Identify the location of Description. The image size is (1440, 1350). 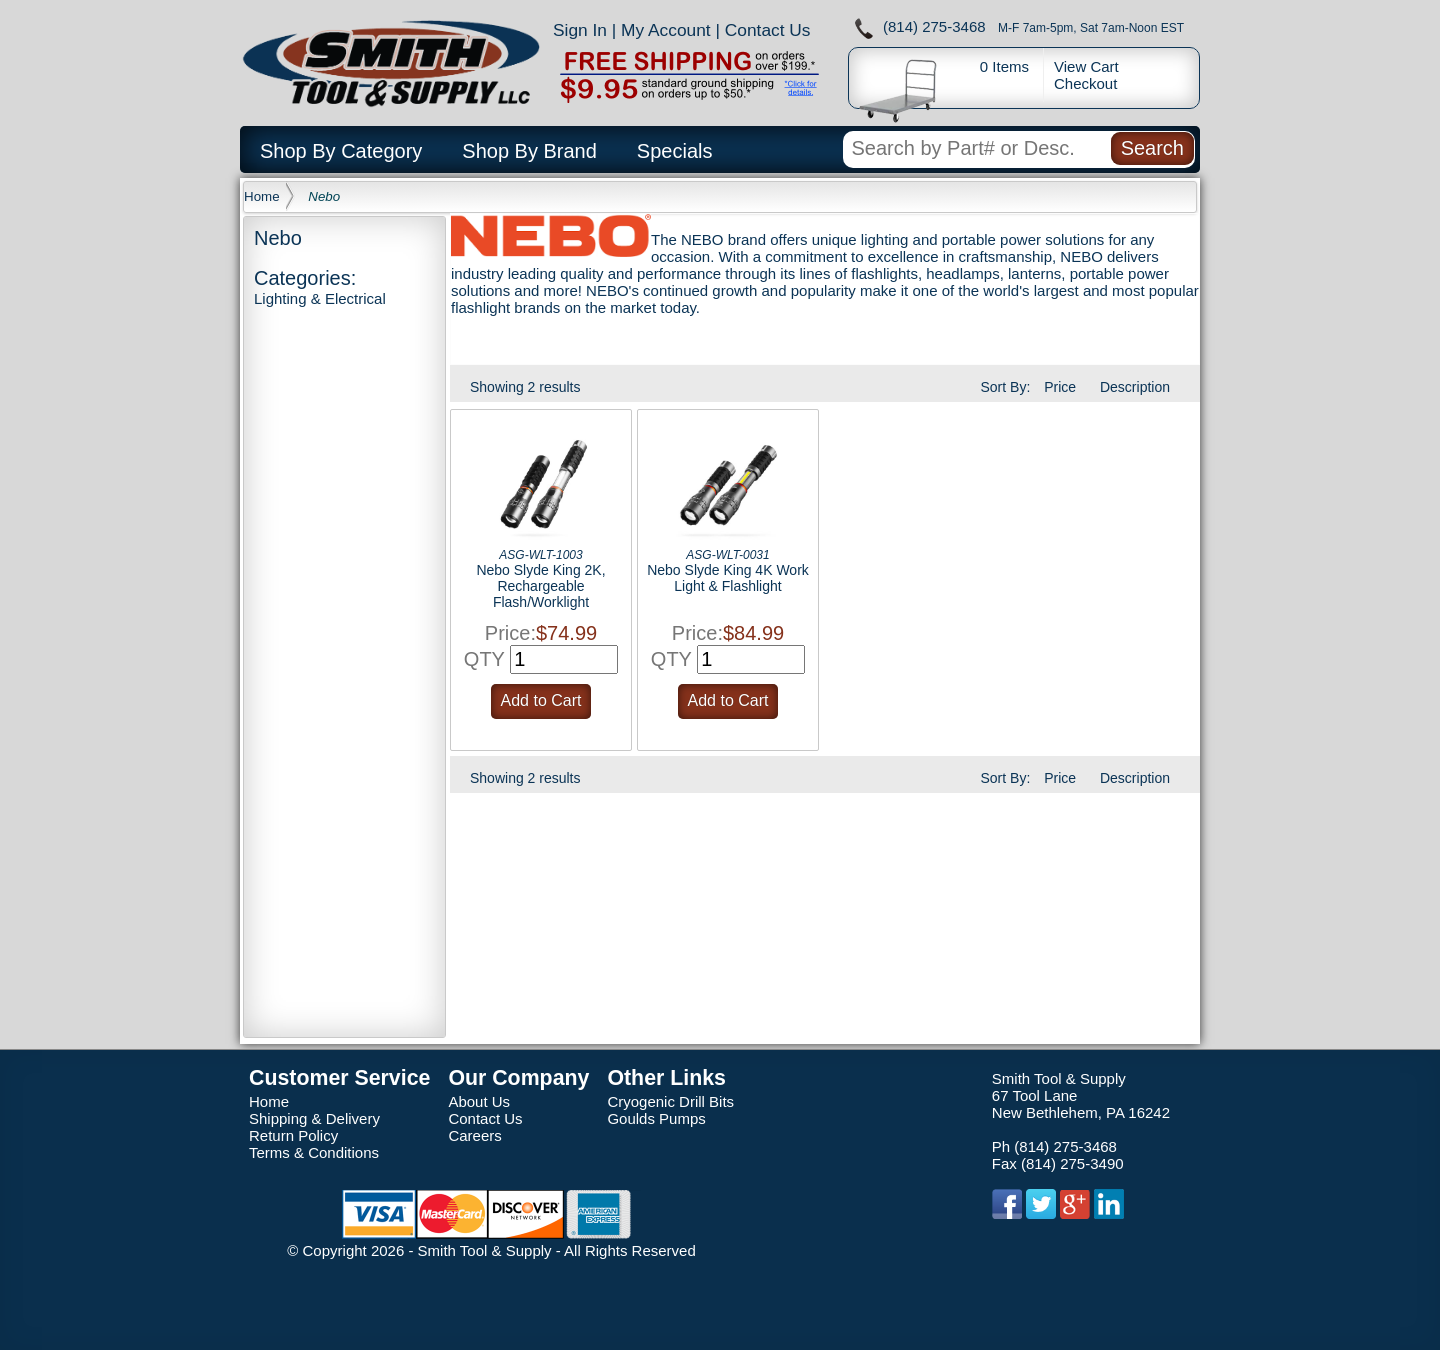
(1135, 387).